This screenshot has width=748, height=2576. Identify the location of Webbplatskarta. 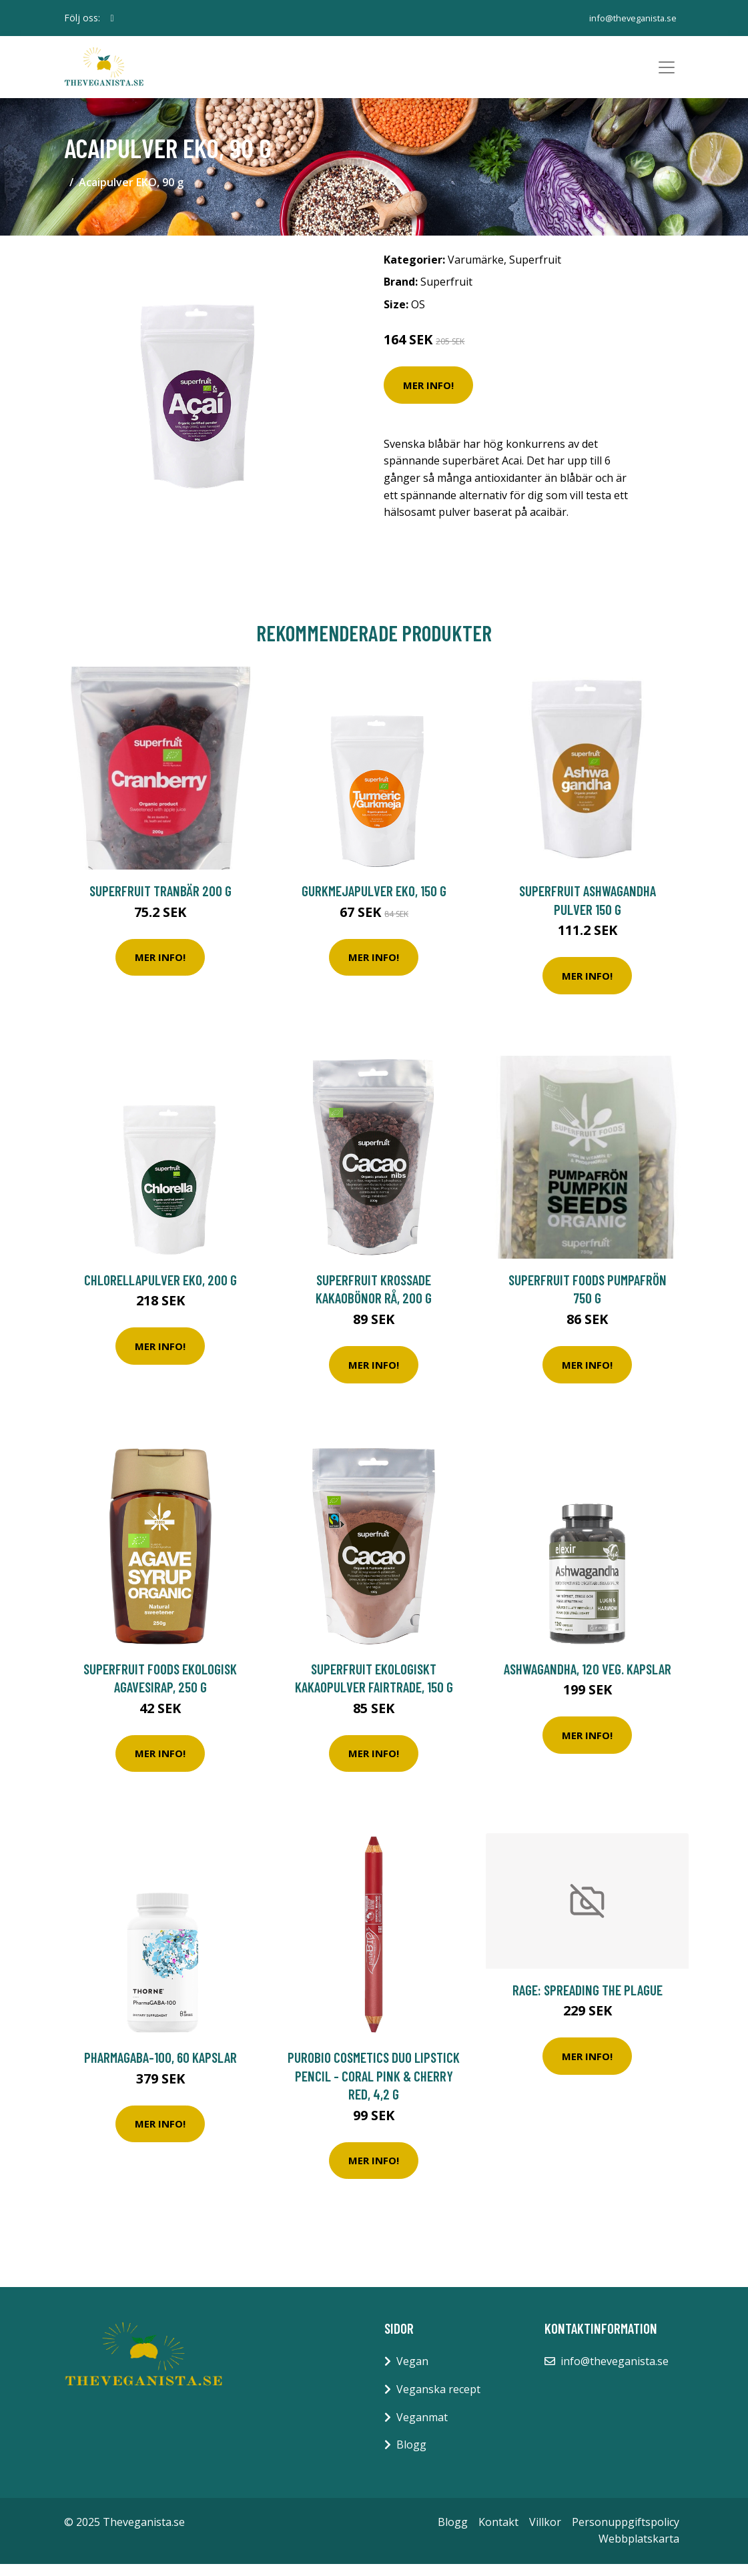
(639, 2551).